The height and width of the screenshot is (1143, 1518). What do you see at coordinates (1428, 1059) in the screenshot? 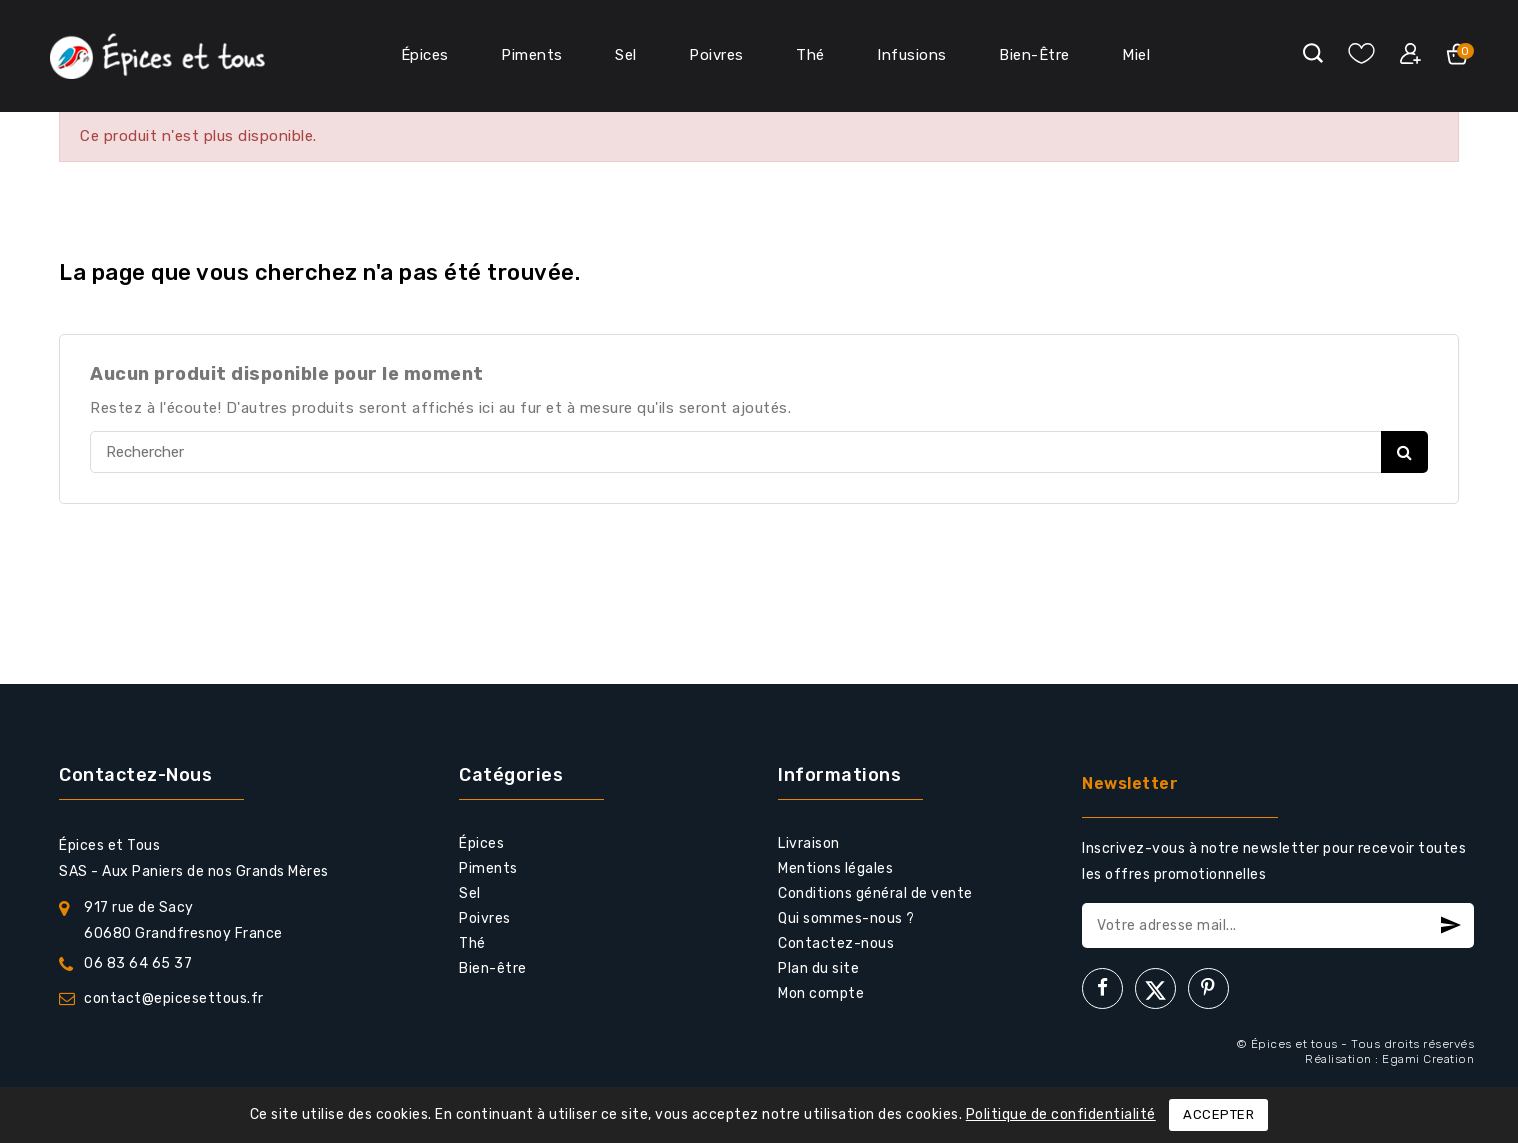
I see `Egami Creation` at bounding box center [1428, 1059].